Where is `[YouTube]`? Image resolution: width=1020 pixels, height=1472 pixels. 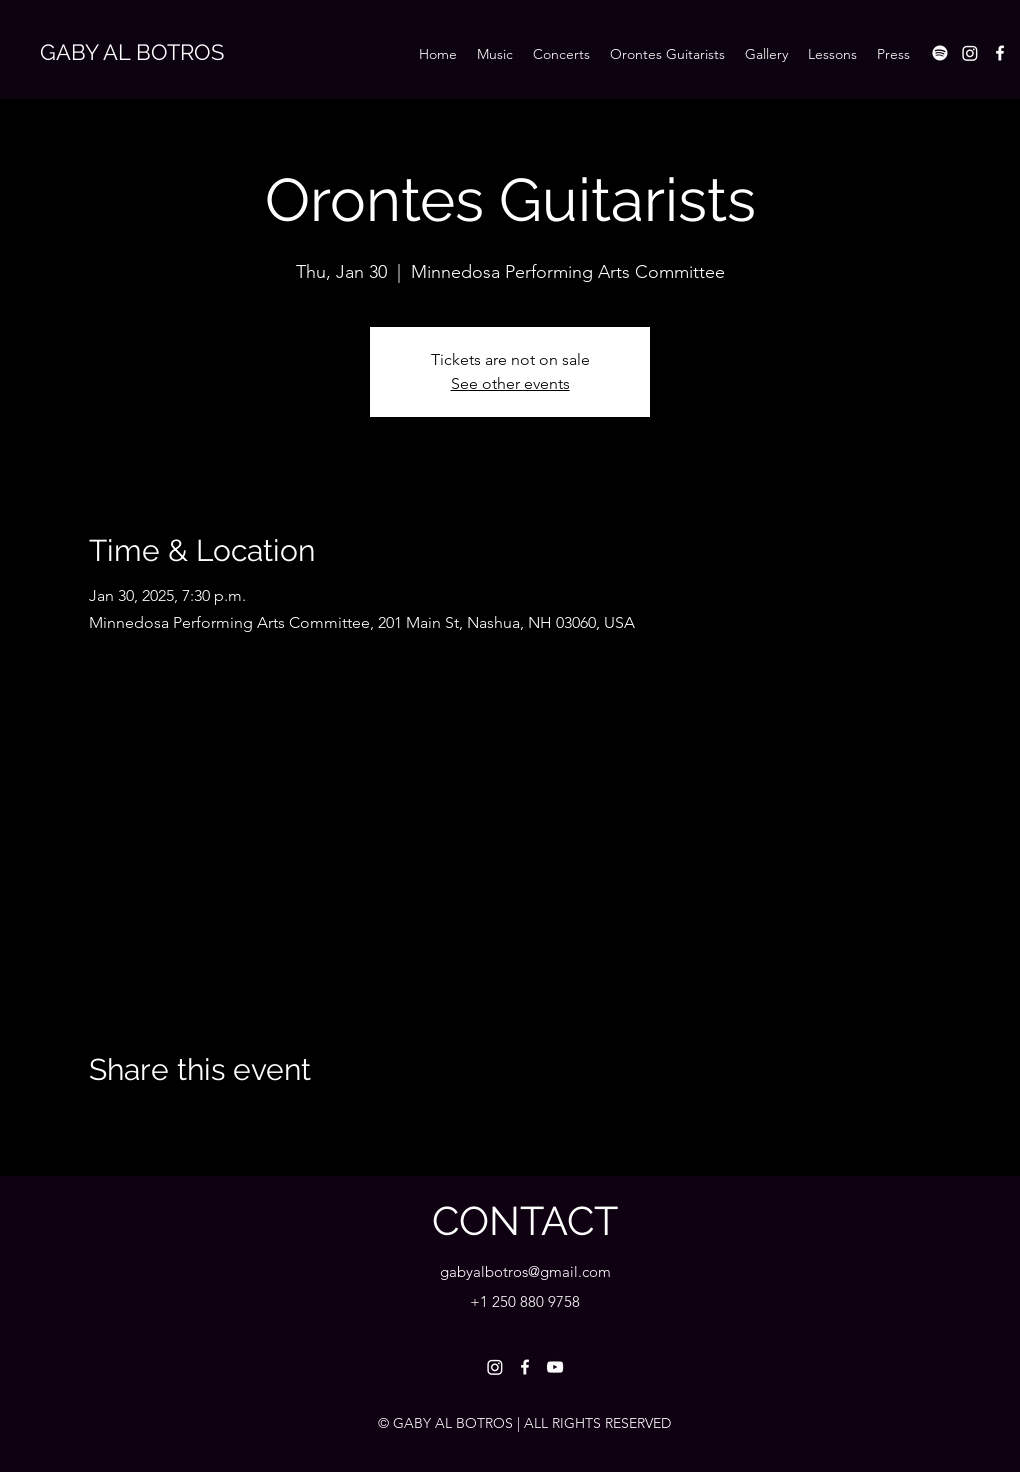
[YouTube] is located at coordinates (555, 1367).